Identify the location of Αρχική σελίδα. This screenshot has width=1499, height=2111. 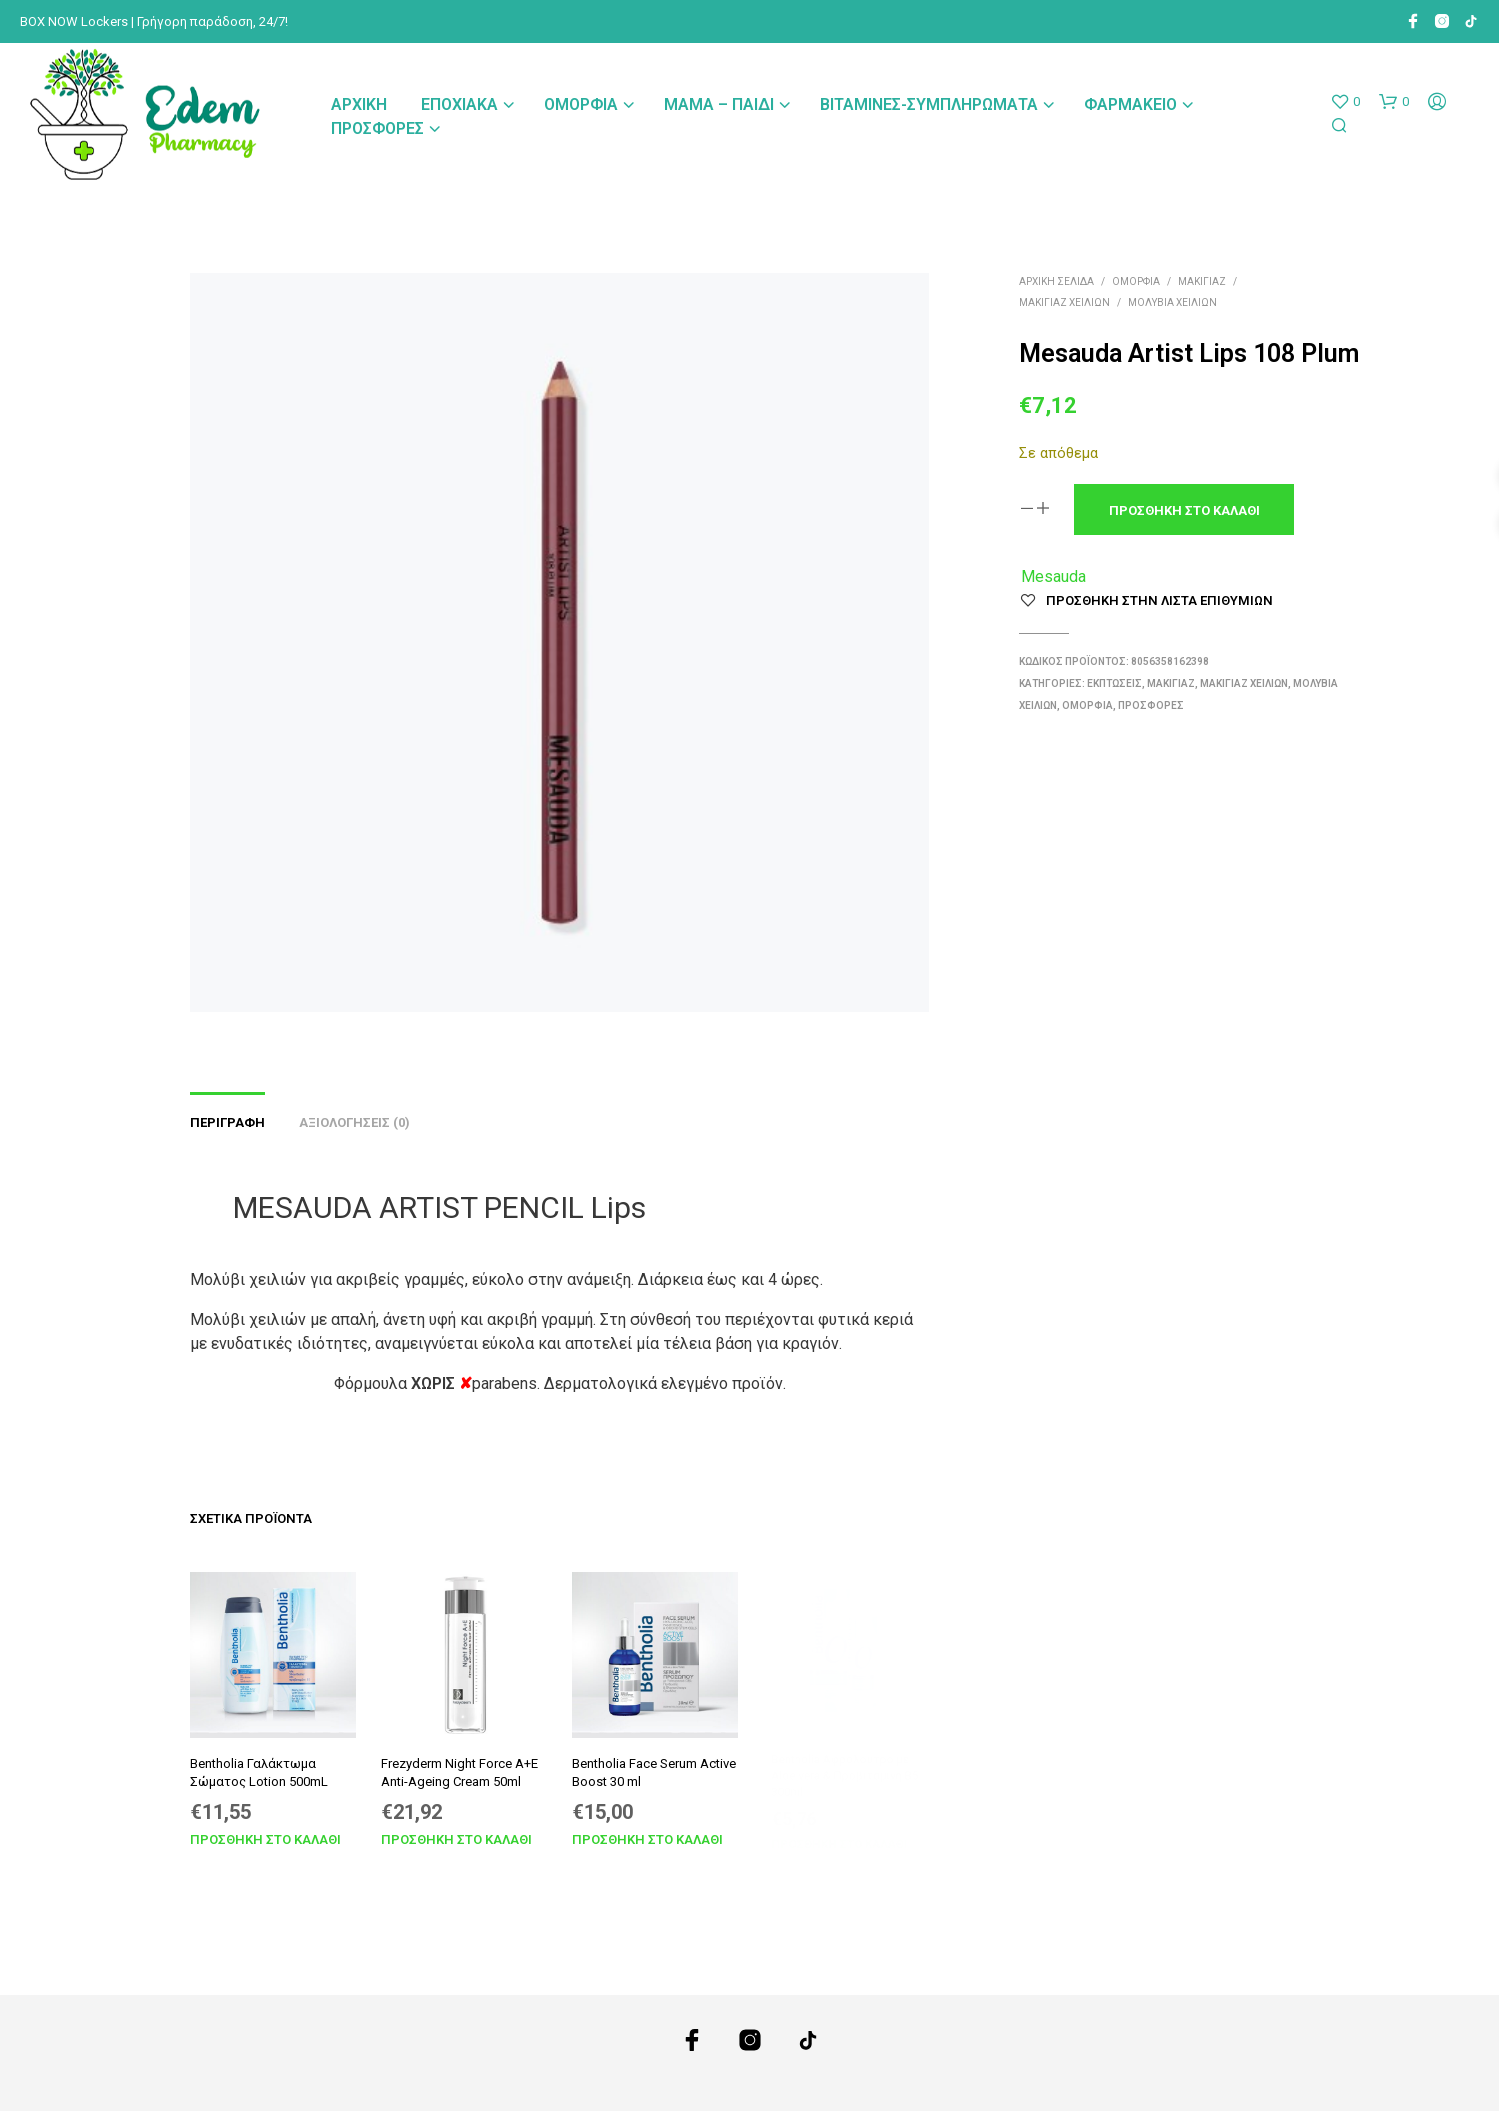
(1056, 281).